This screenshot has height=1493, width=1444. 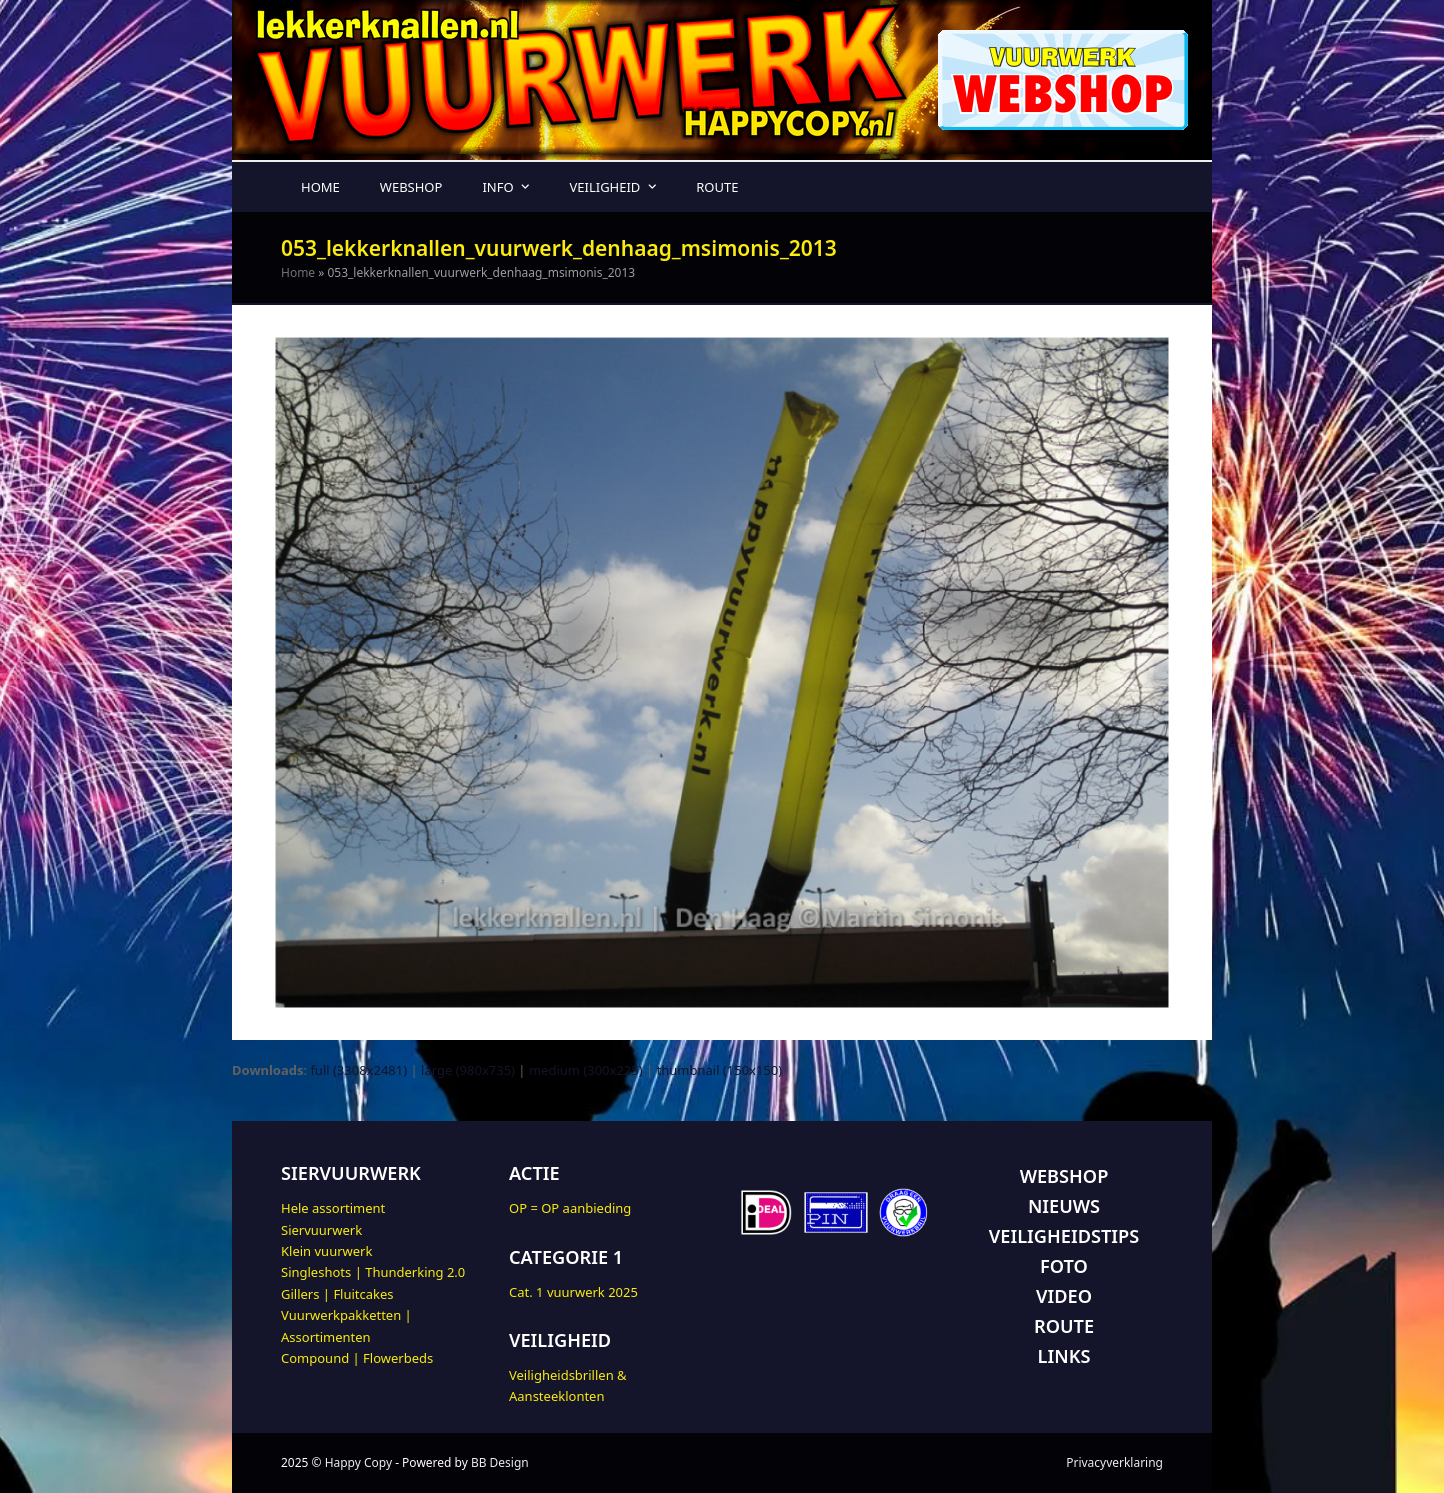 What do you see at coordinates (500, 1462) in the screenshot?
I see `BB Design` at bounding box center [500, 1462].